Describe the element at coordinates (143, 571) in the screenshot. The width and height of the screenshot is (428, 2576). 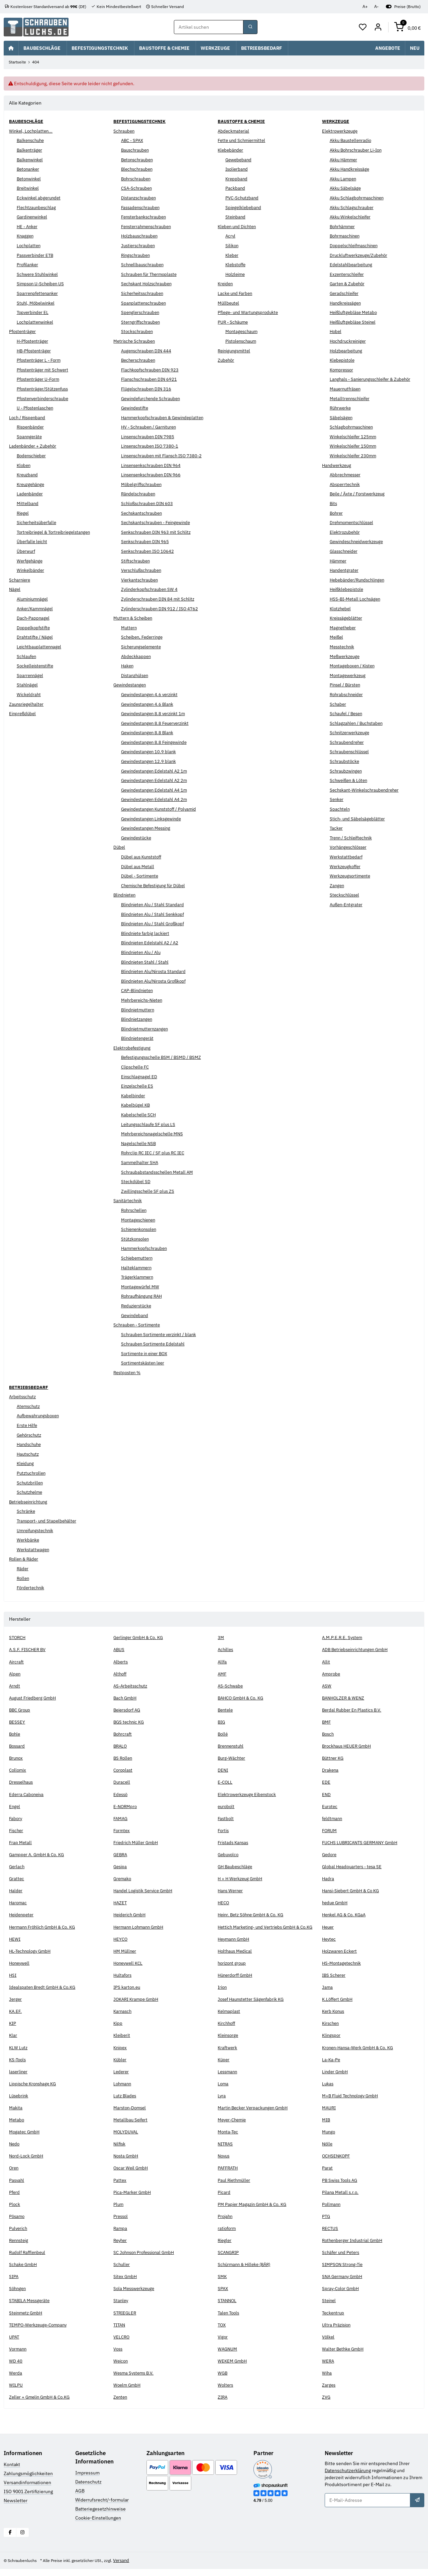
I see `Verschlußschrauben` at that location.